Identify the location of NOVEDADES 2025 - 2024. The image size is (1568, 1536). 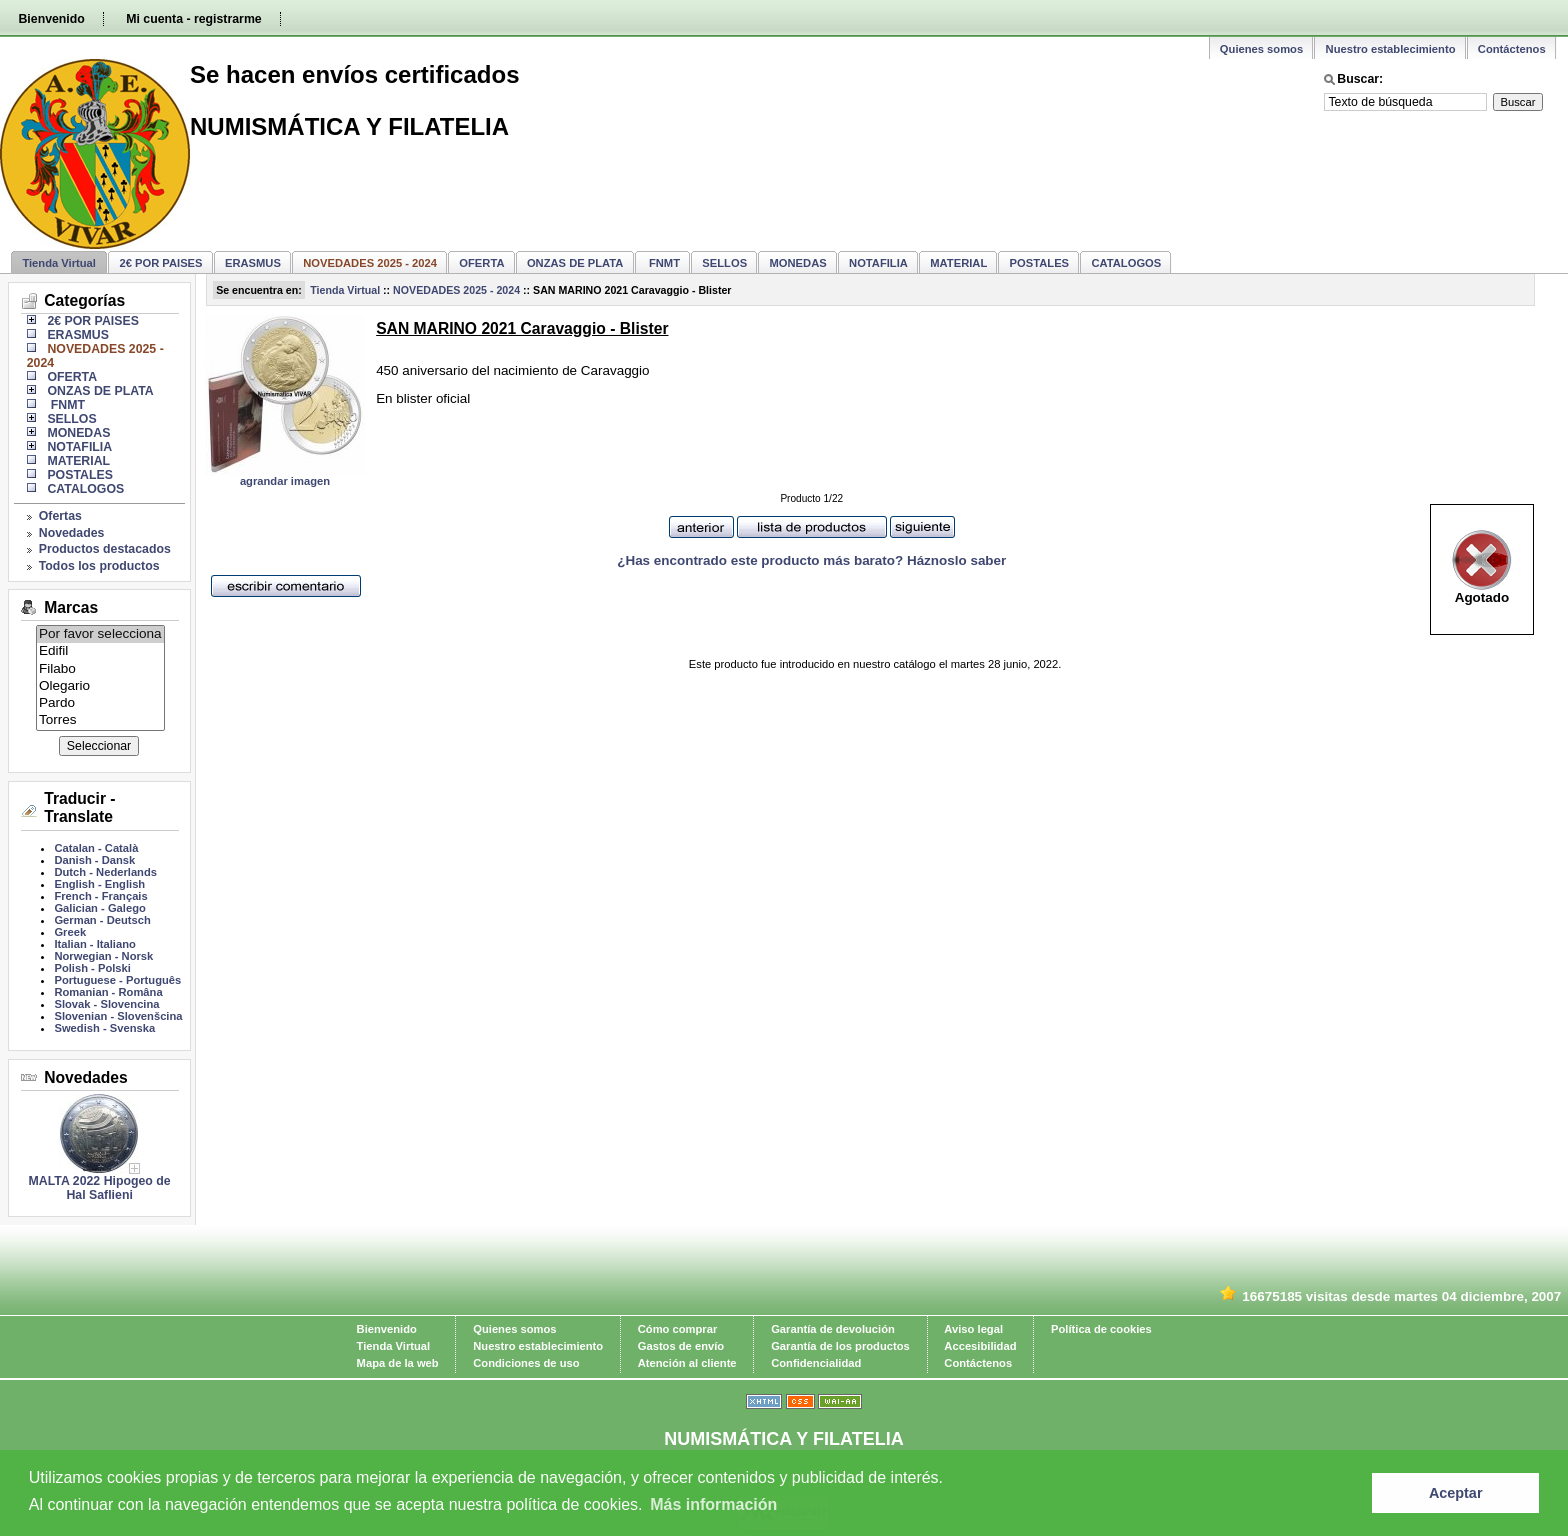
(456, 290).